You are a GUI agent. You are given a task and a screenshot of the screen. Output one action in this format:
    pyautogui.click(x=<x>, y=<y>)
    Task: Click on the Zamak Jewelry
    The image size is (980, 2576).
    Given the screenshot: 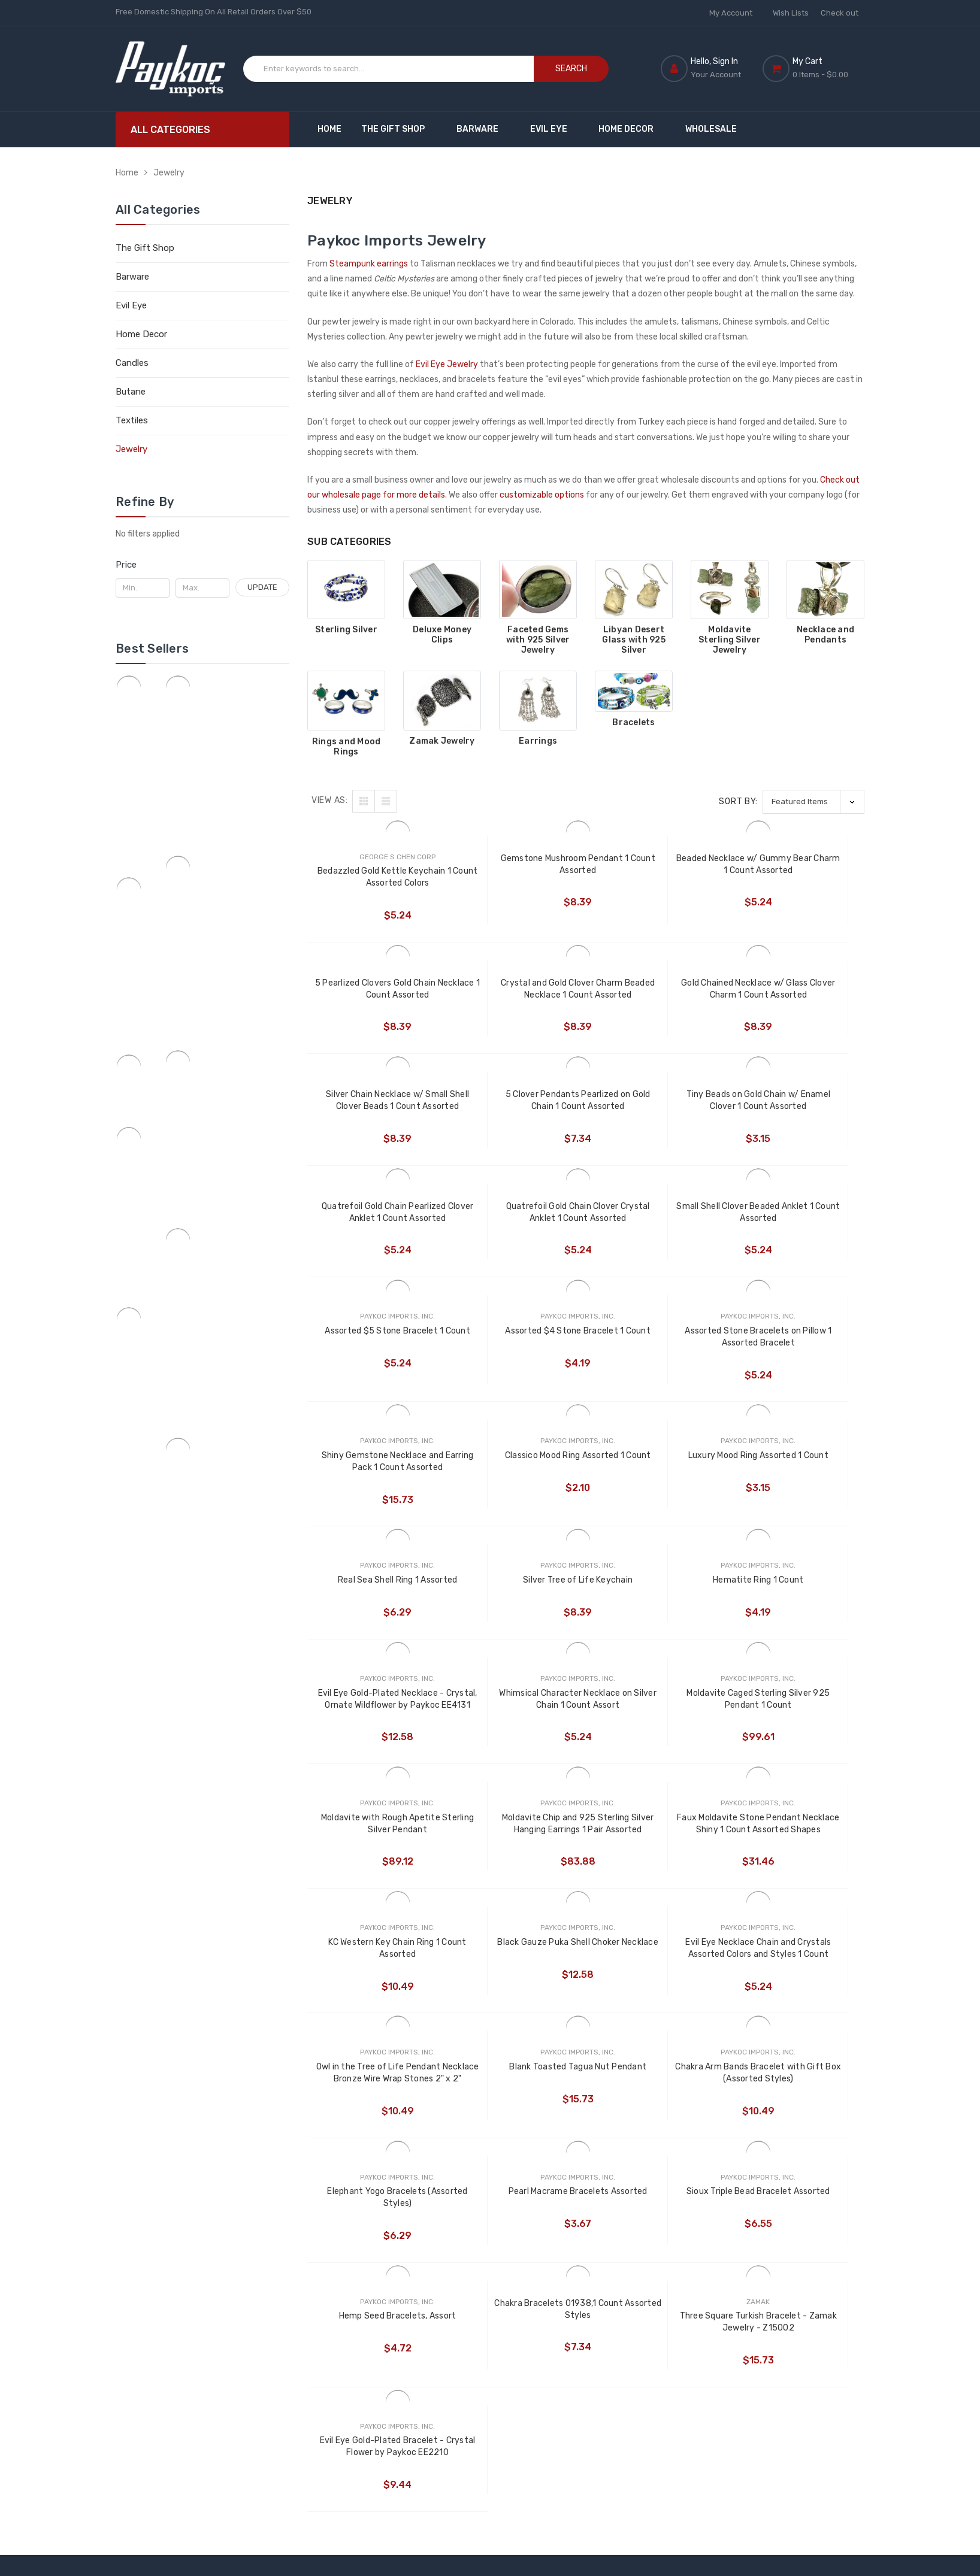 What is the action you would take?
    pyautogui.click(x=441, y=741)
    